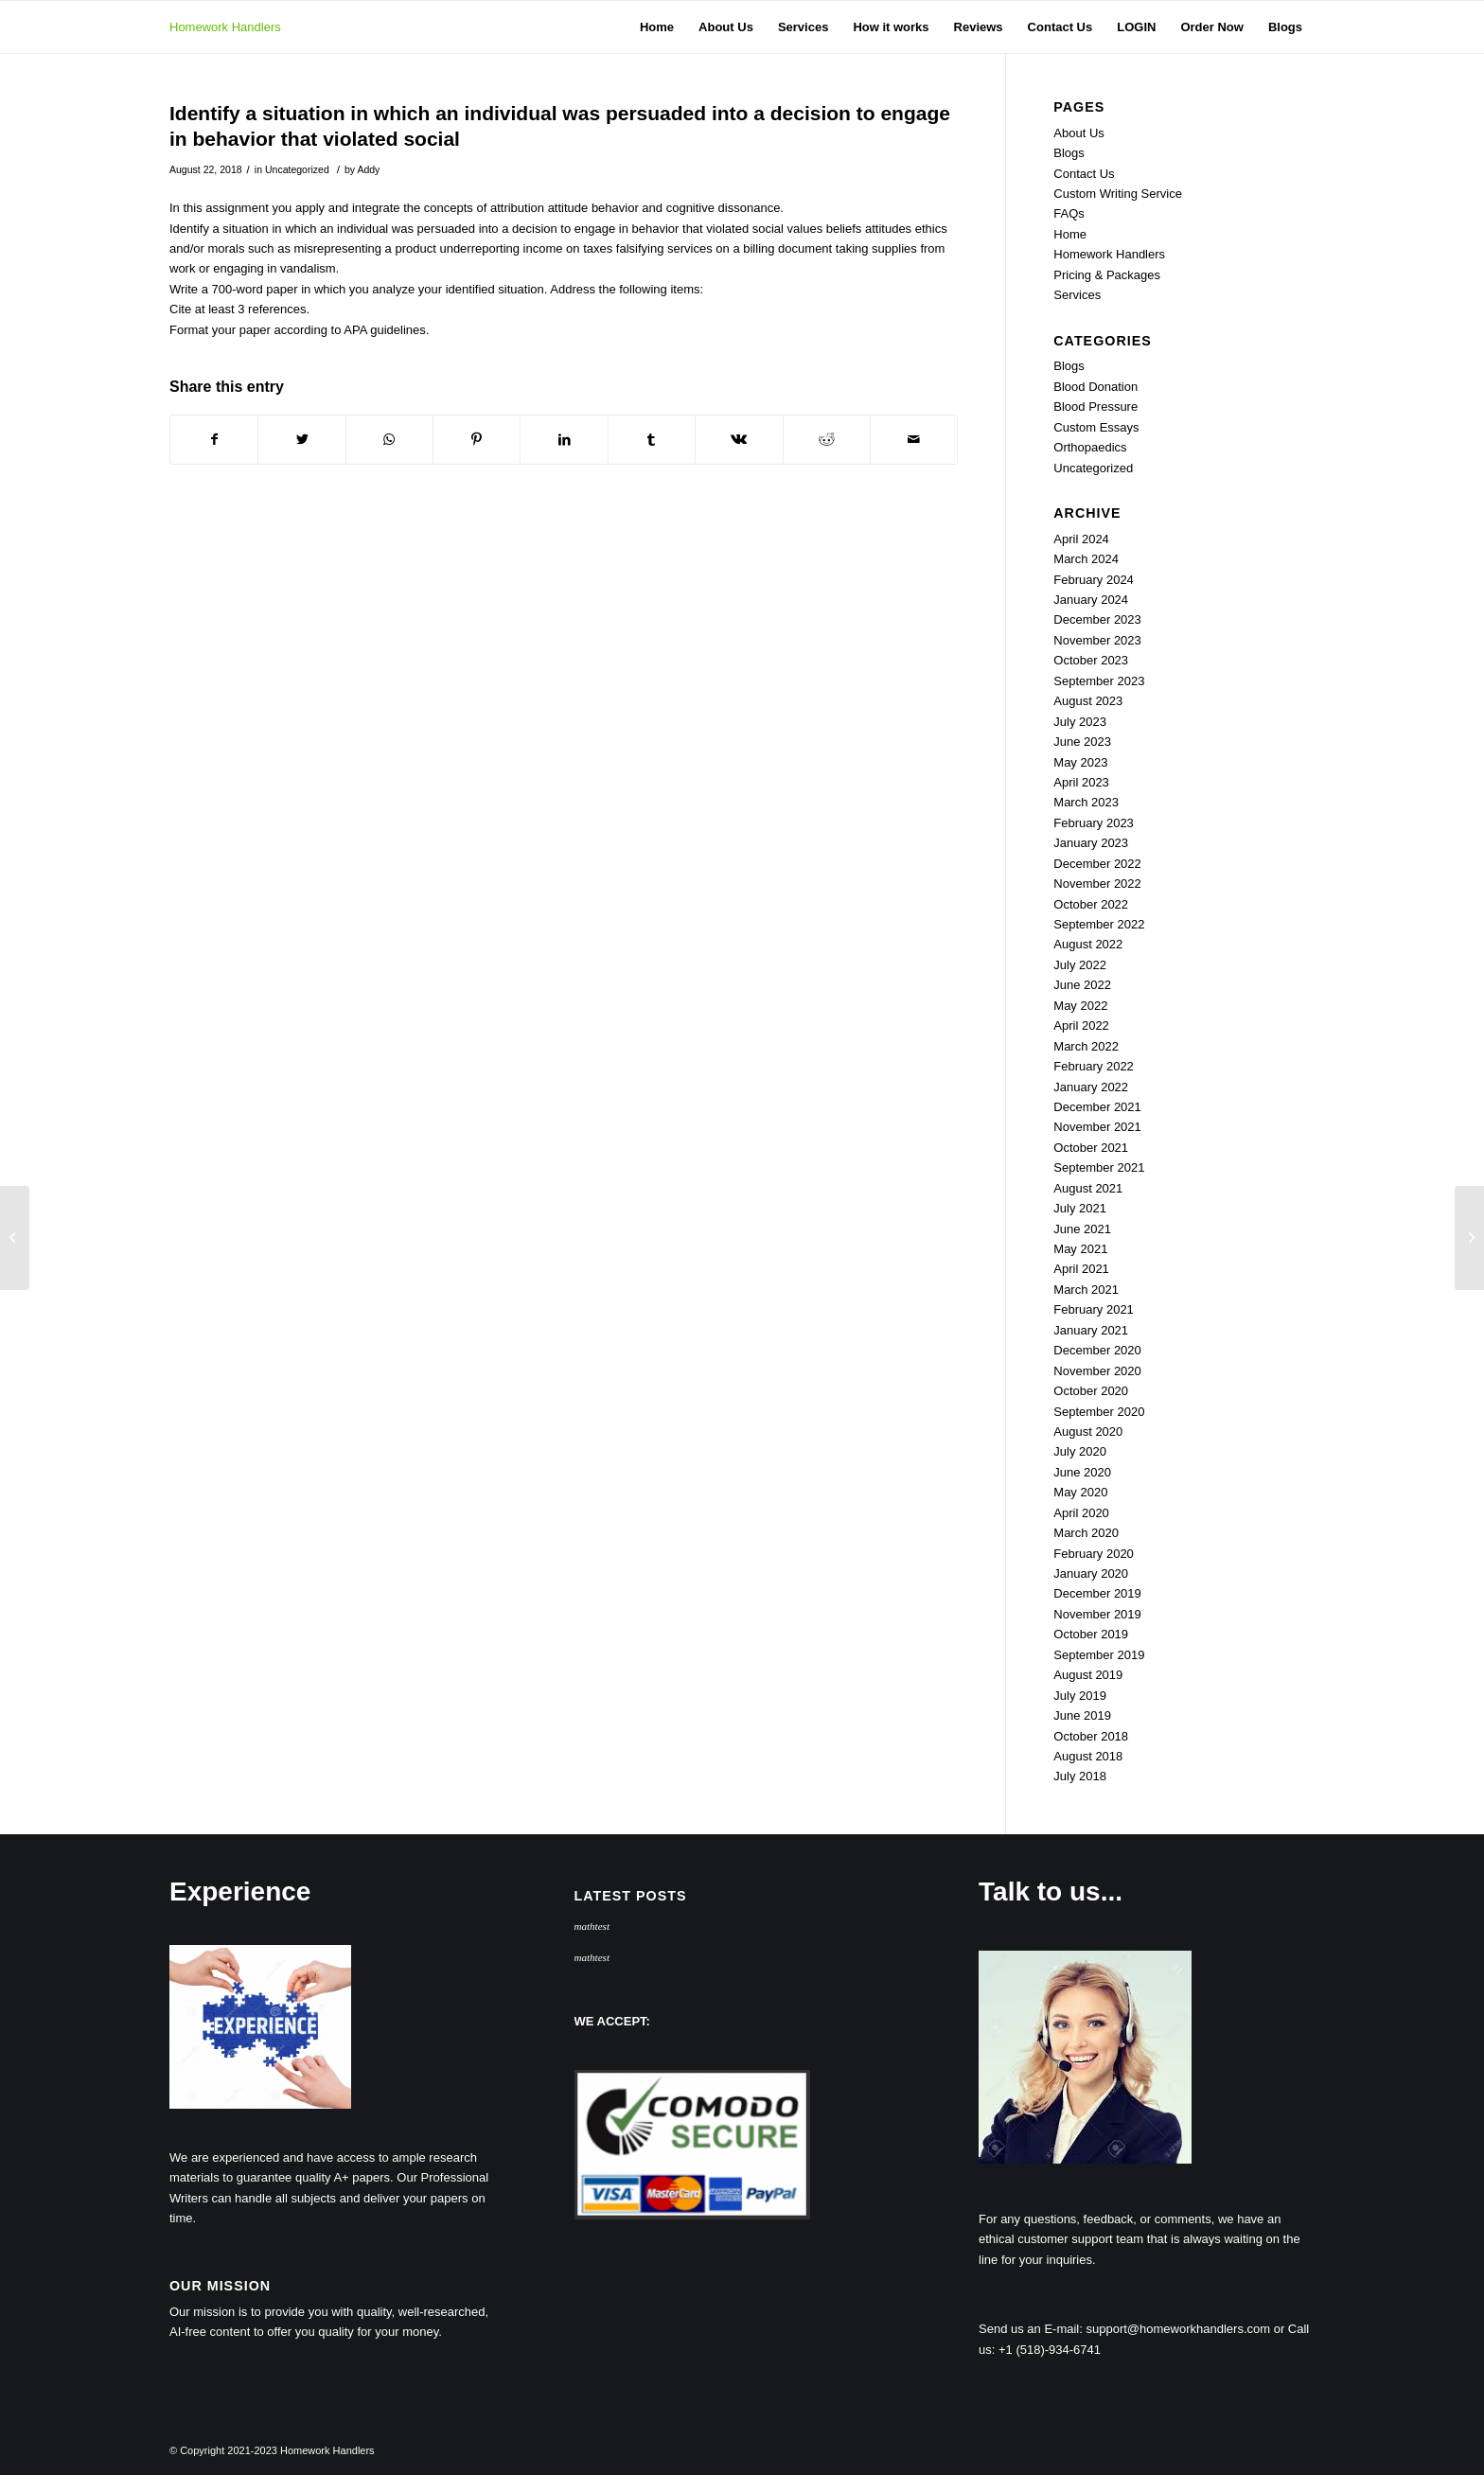  I want to click on December 2023, so click(1097, 619).